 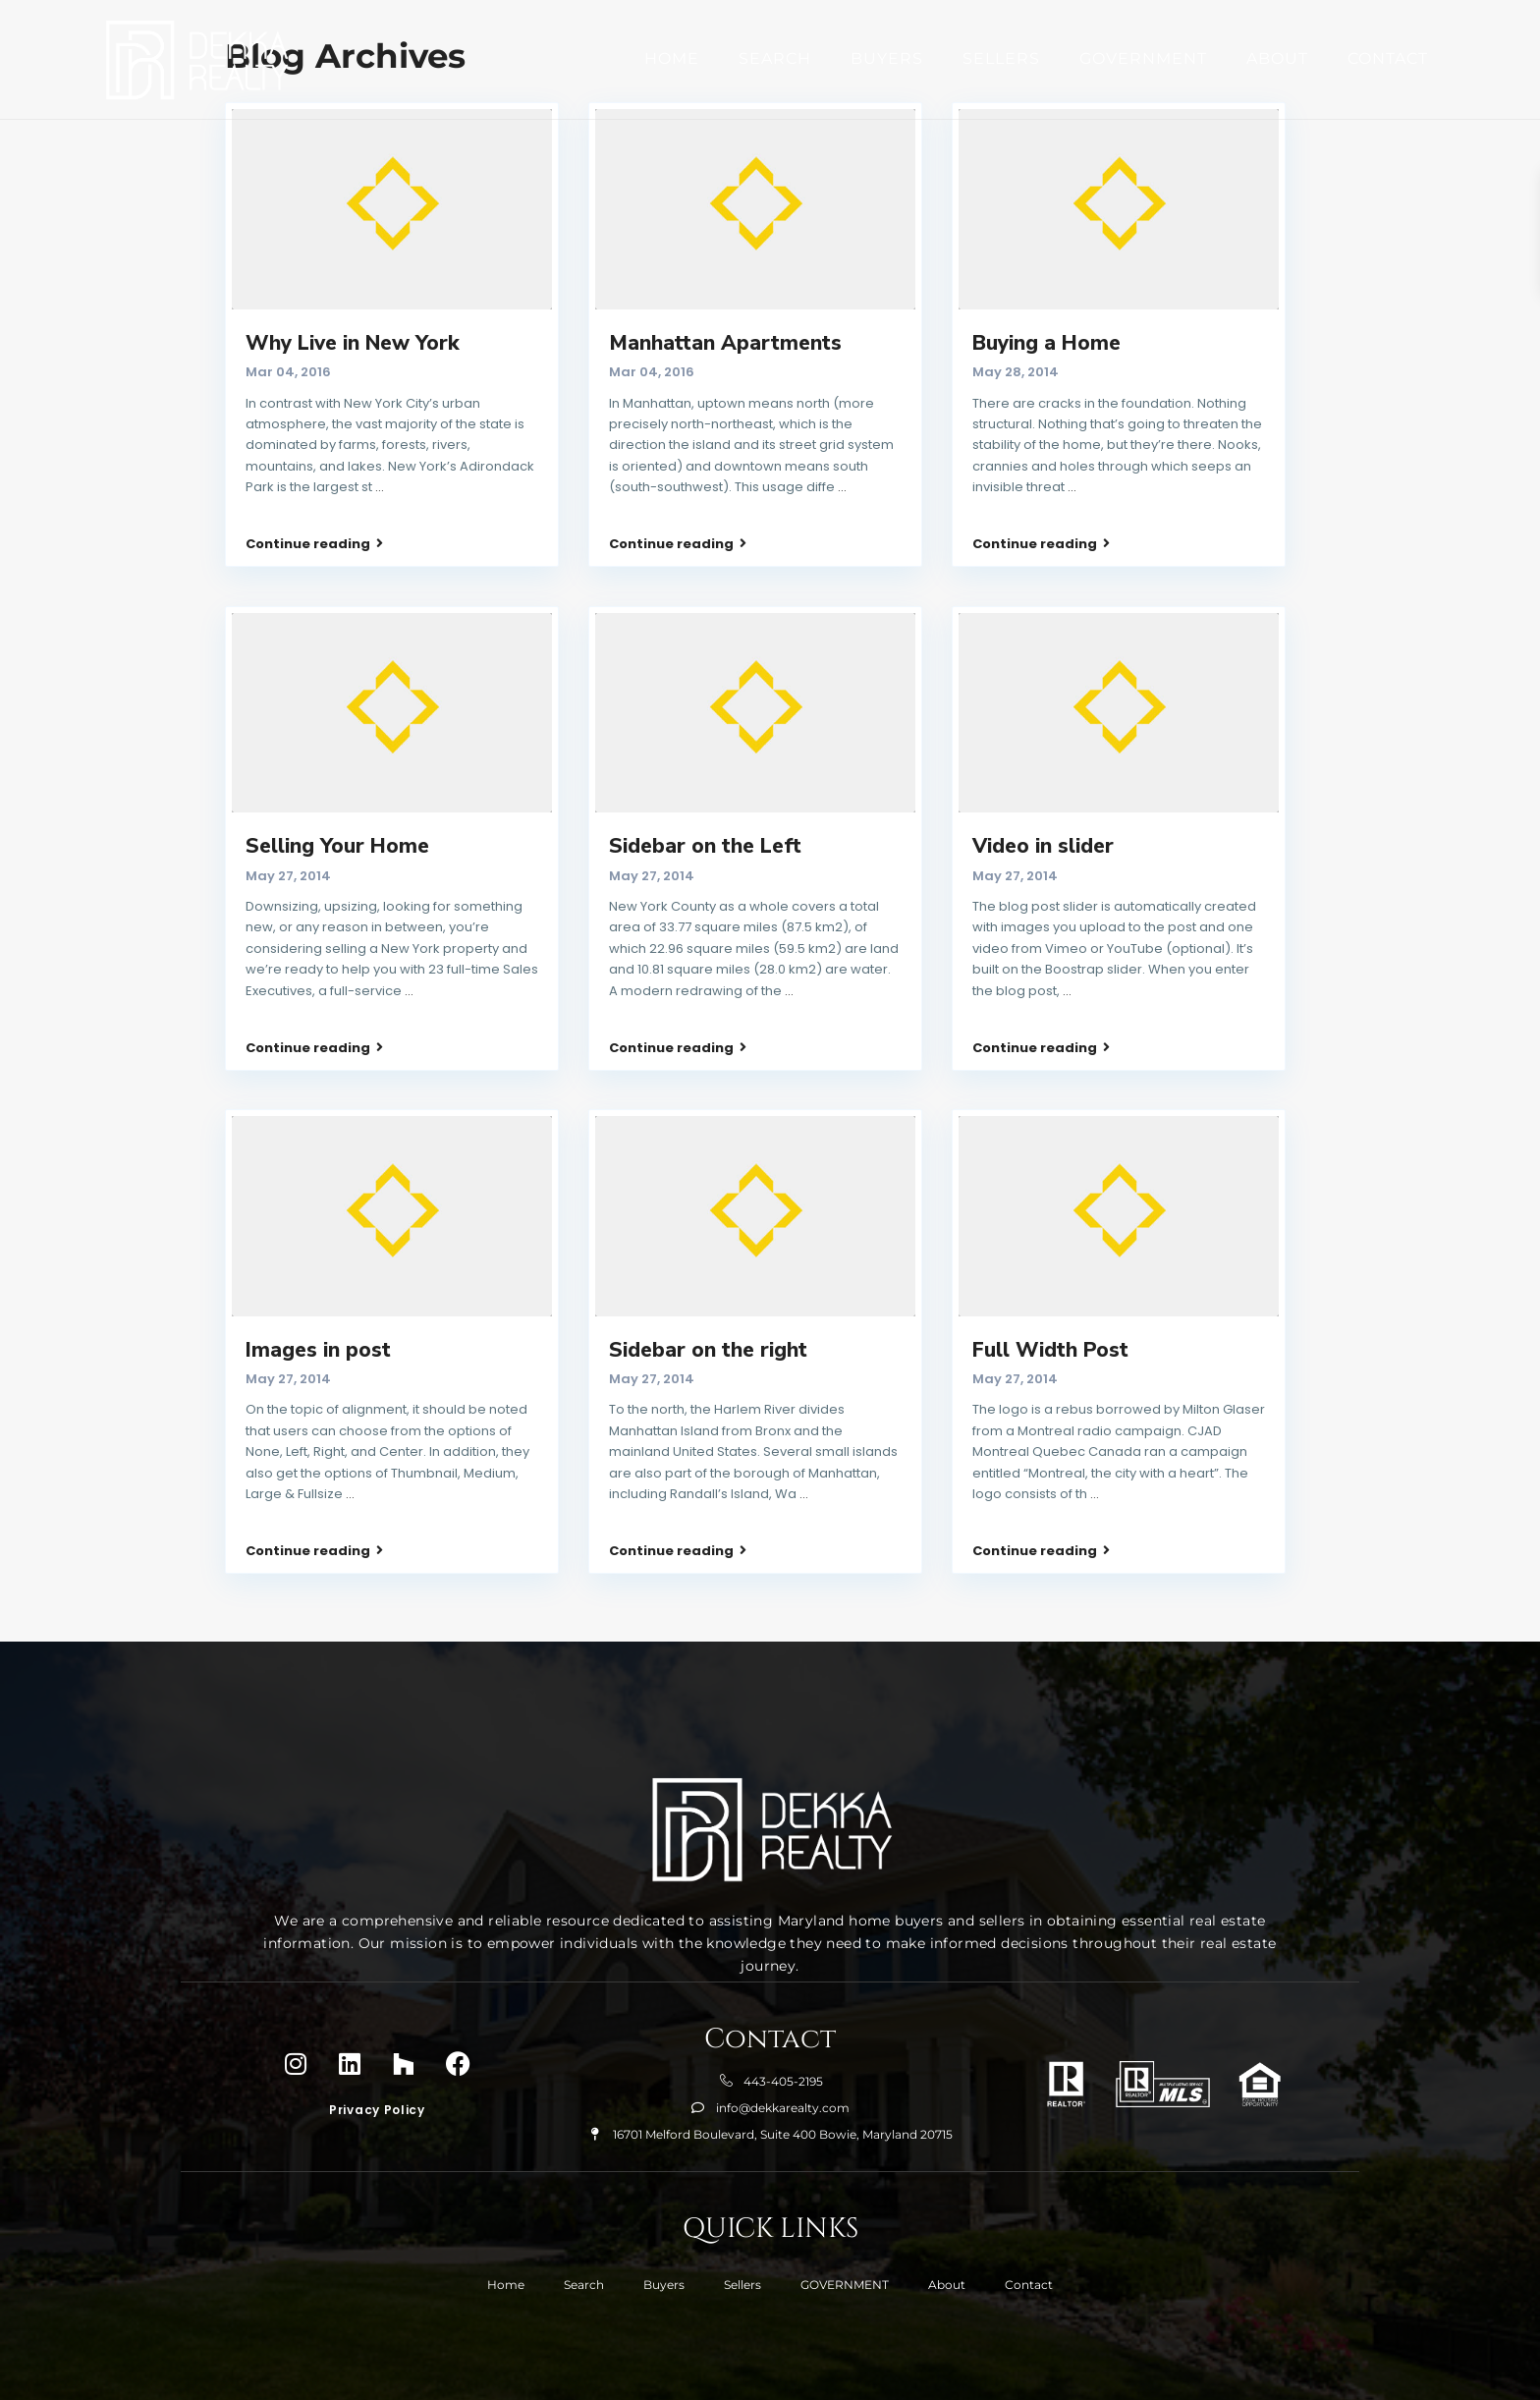 I want to click on Selling Your Home, so click(x=337, y=812).